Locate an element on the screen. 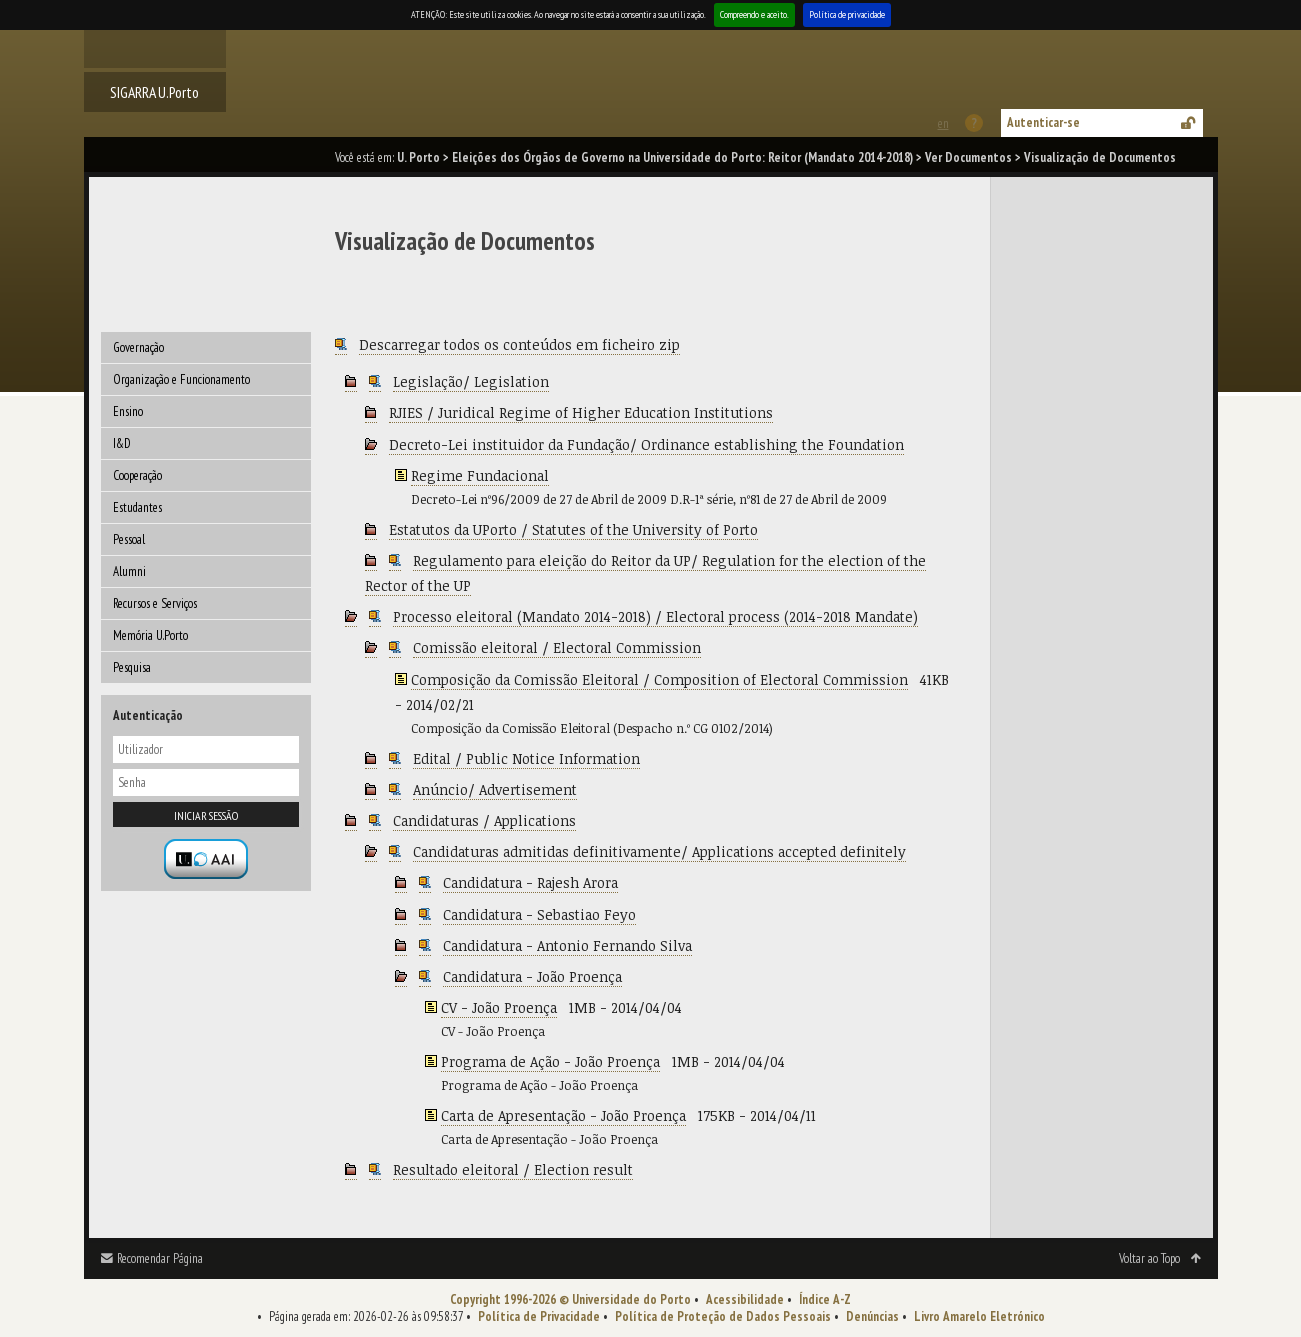 The width and height of the screenshot is (1301, 1337). Organização e Funcionamento is located at coordinates (181, 379).